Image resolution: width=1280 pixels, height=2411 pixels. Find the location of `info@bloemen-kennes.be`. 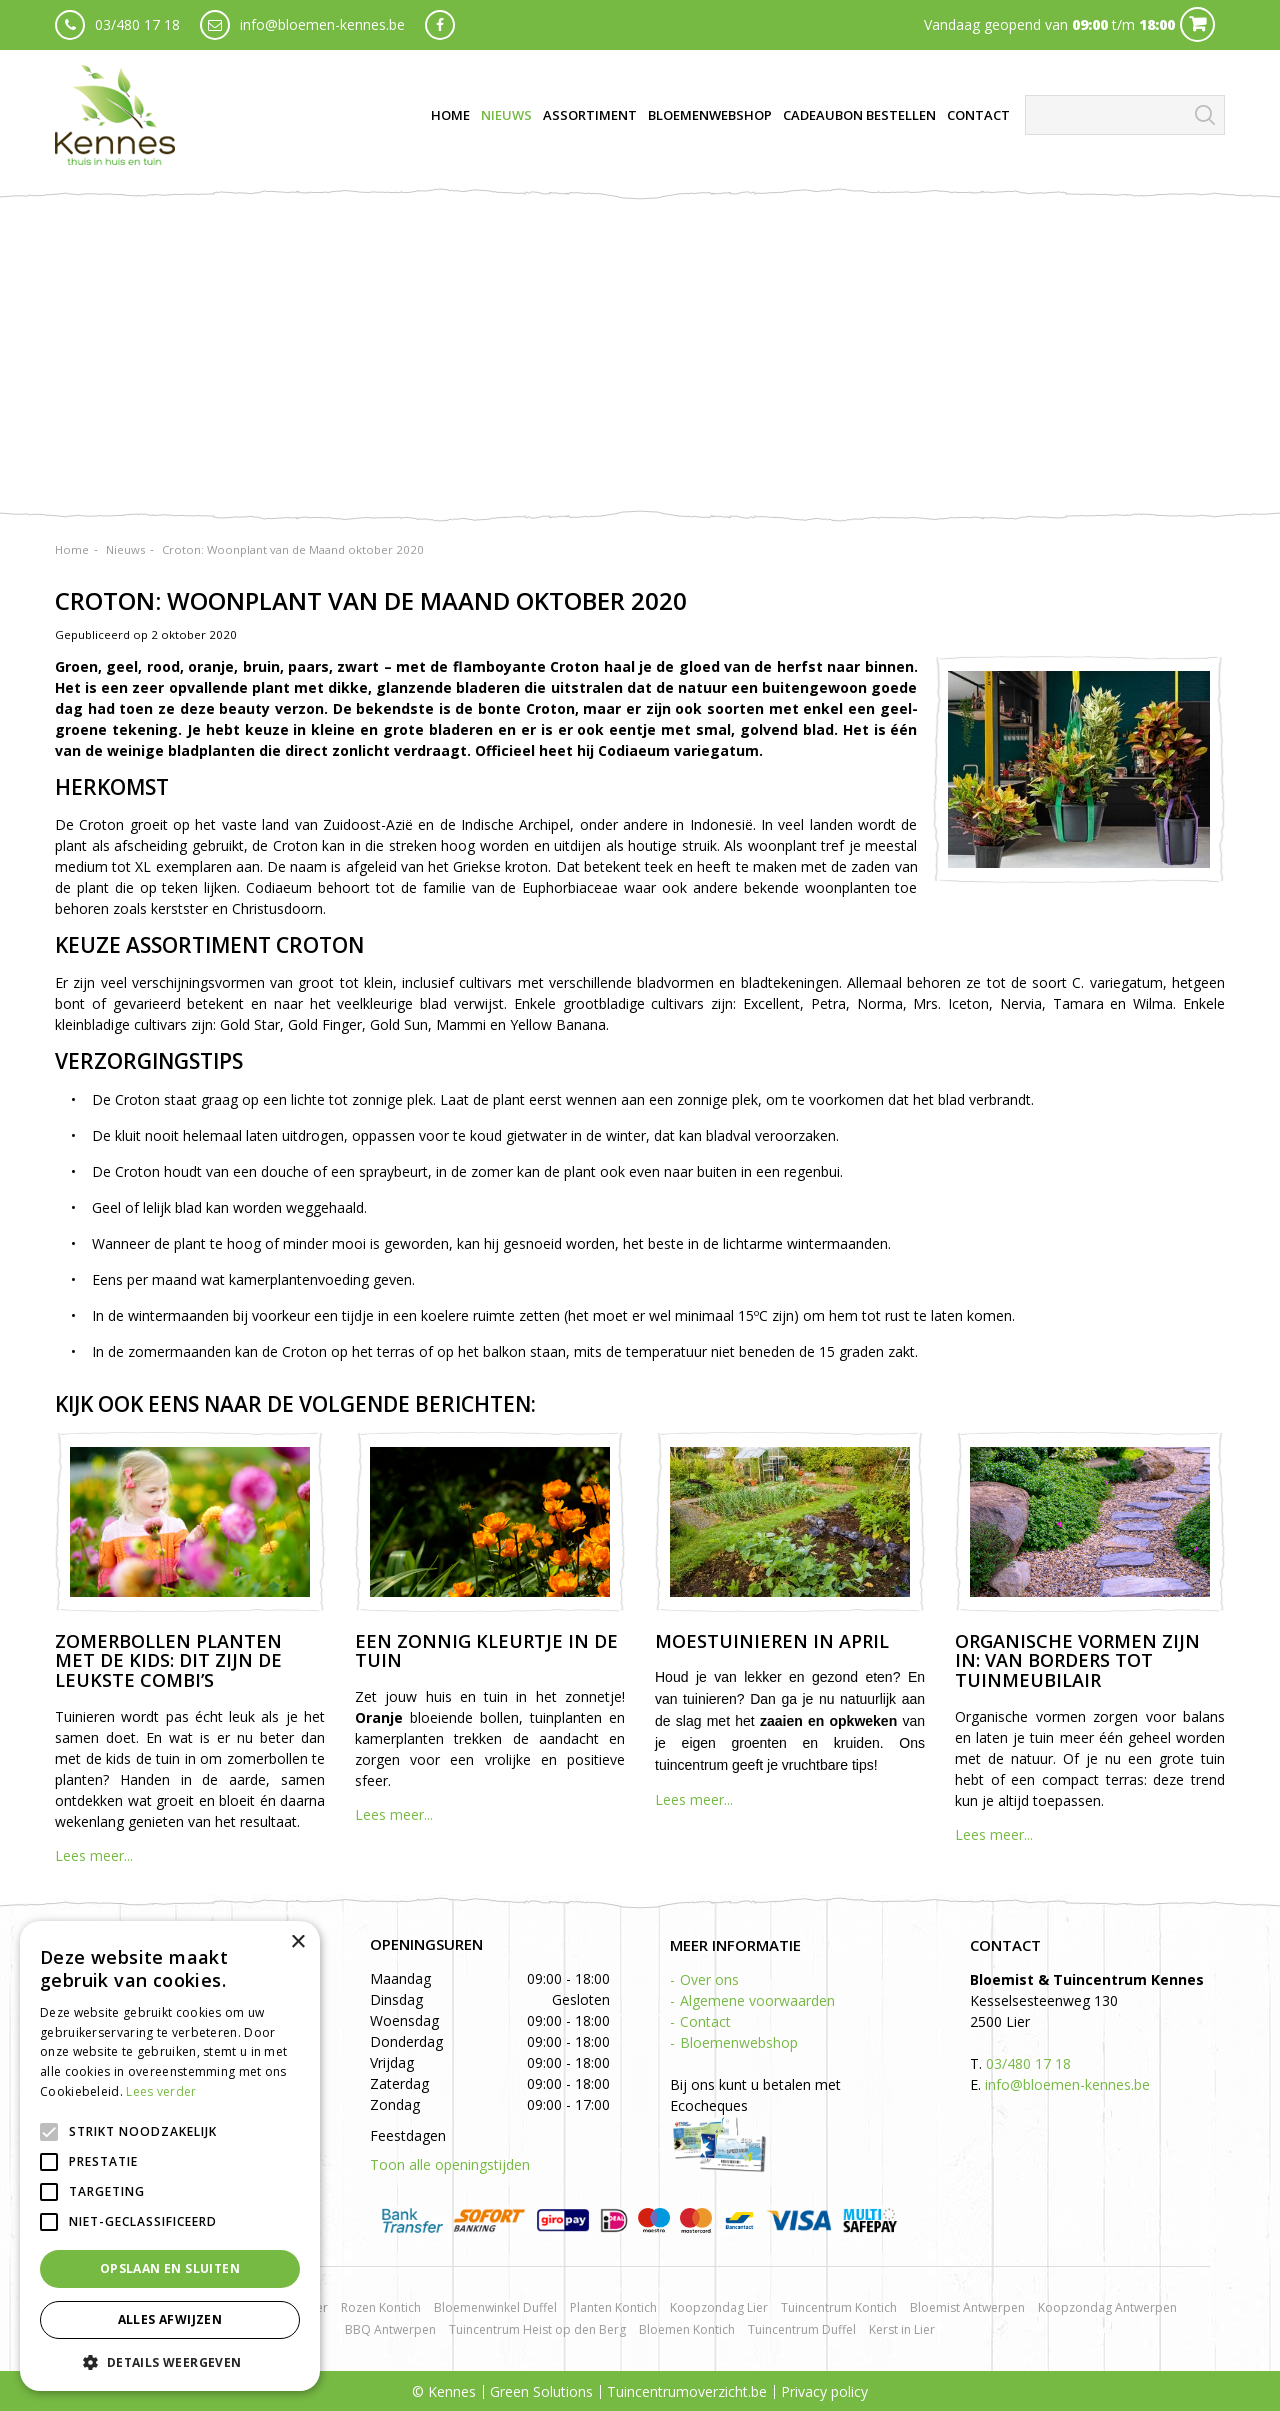

info@bloemen-kennes.be is located at coordinates (322, 24).